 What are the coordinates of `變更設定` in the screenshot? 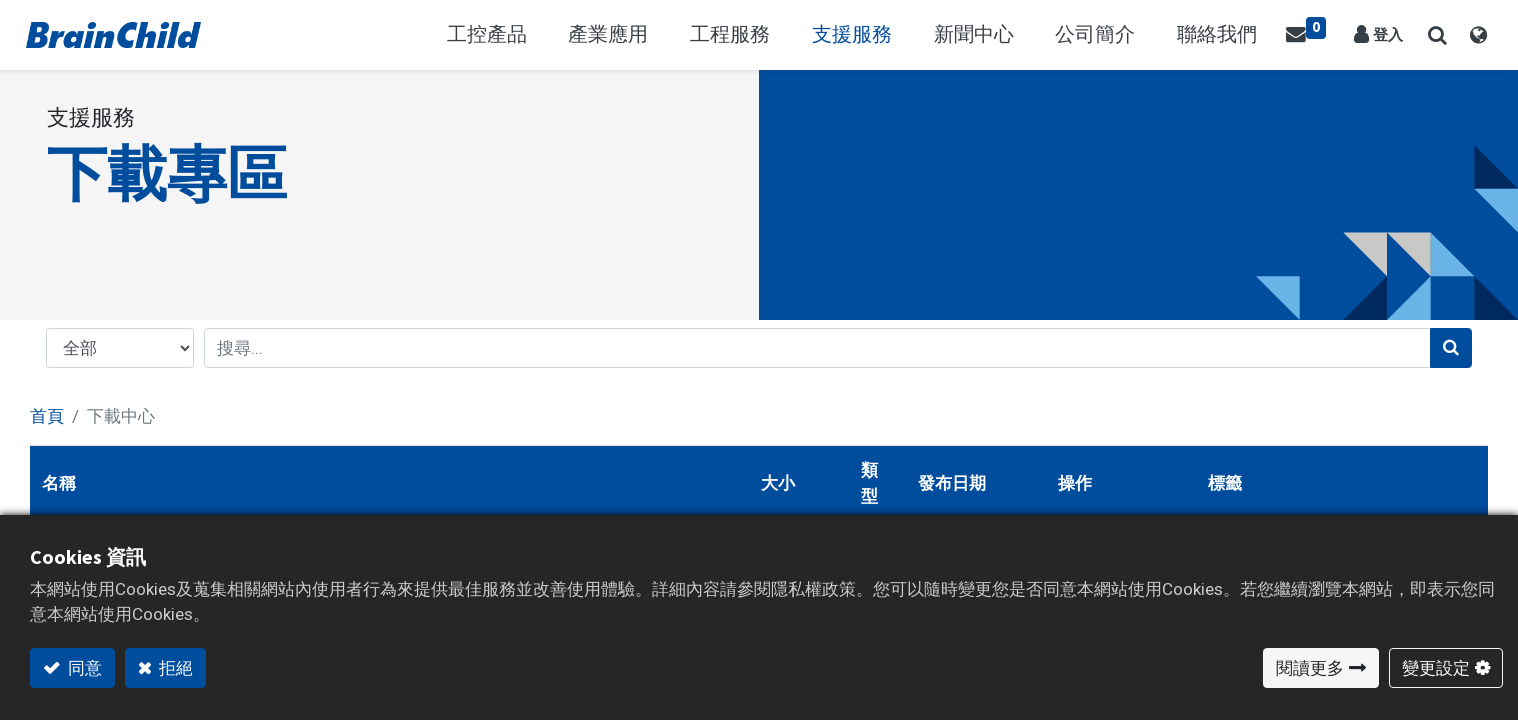 It's located at (1436, 668).